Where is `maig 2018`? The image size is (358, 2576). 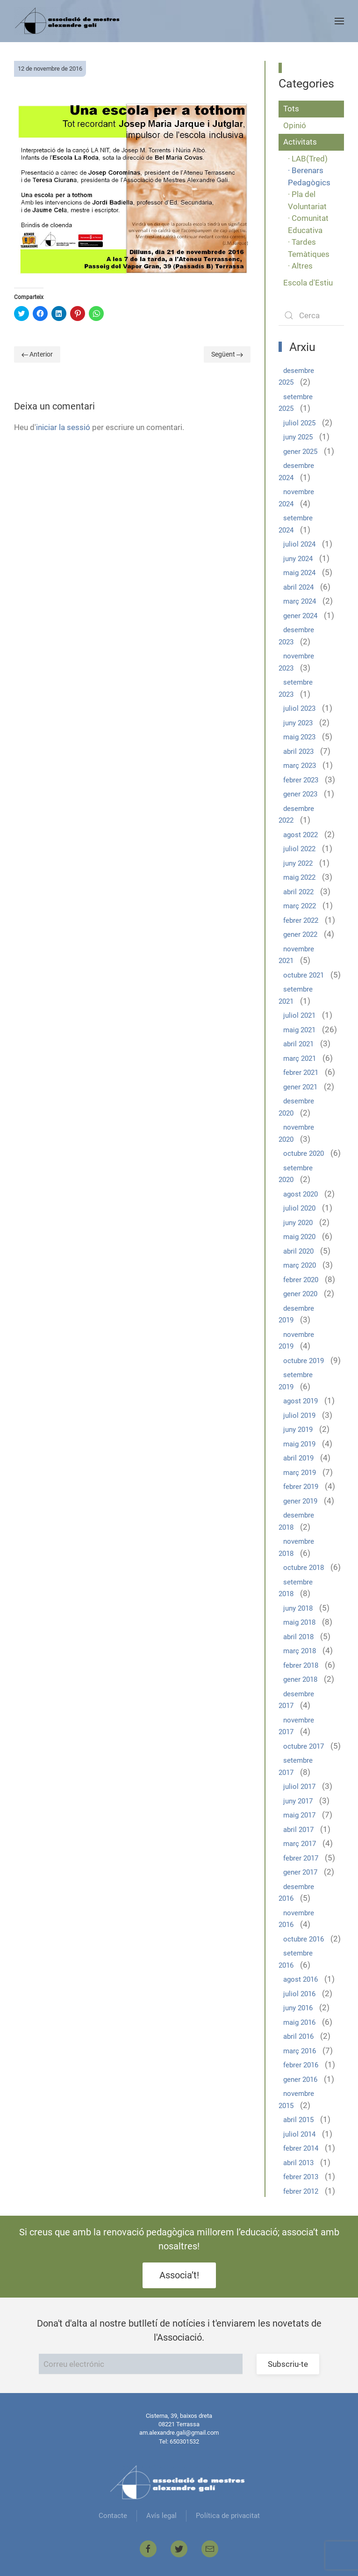
maig 2018 is located at coordinates (299, 1622).